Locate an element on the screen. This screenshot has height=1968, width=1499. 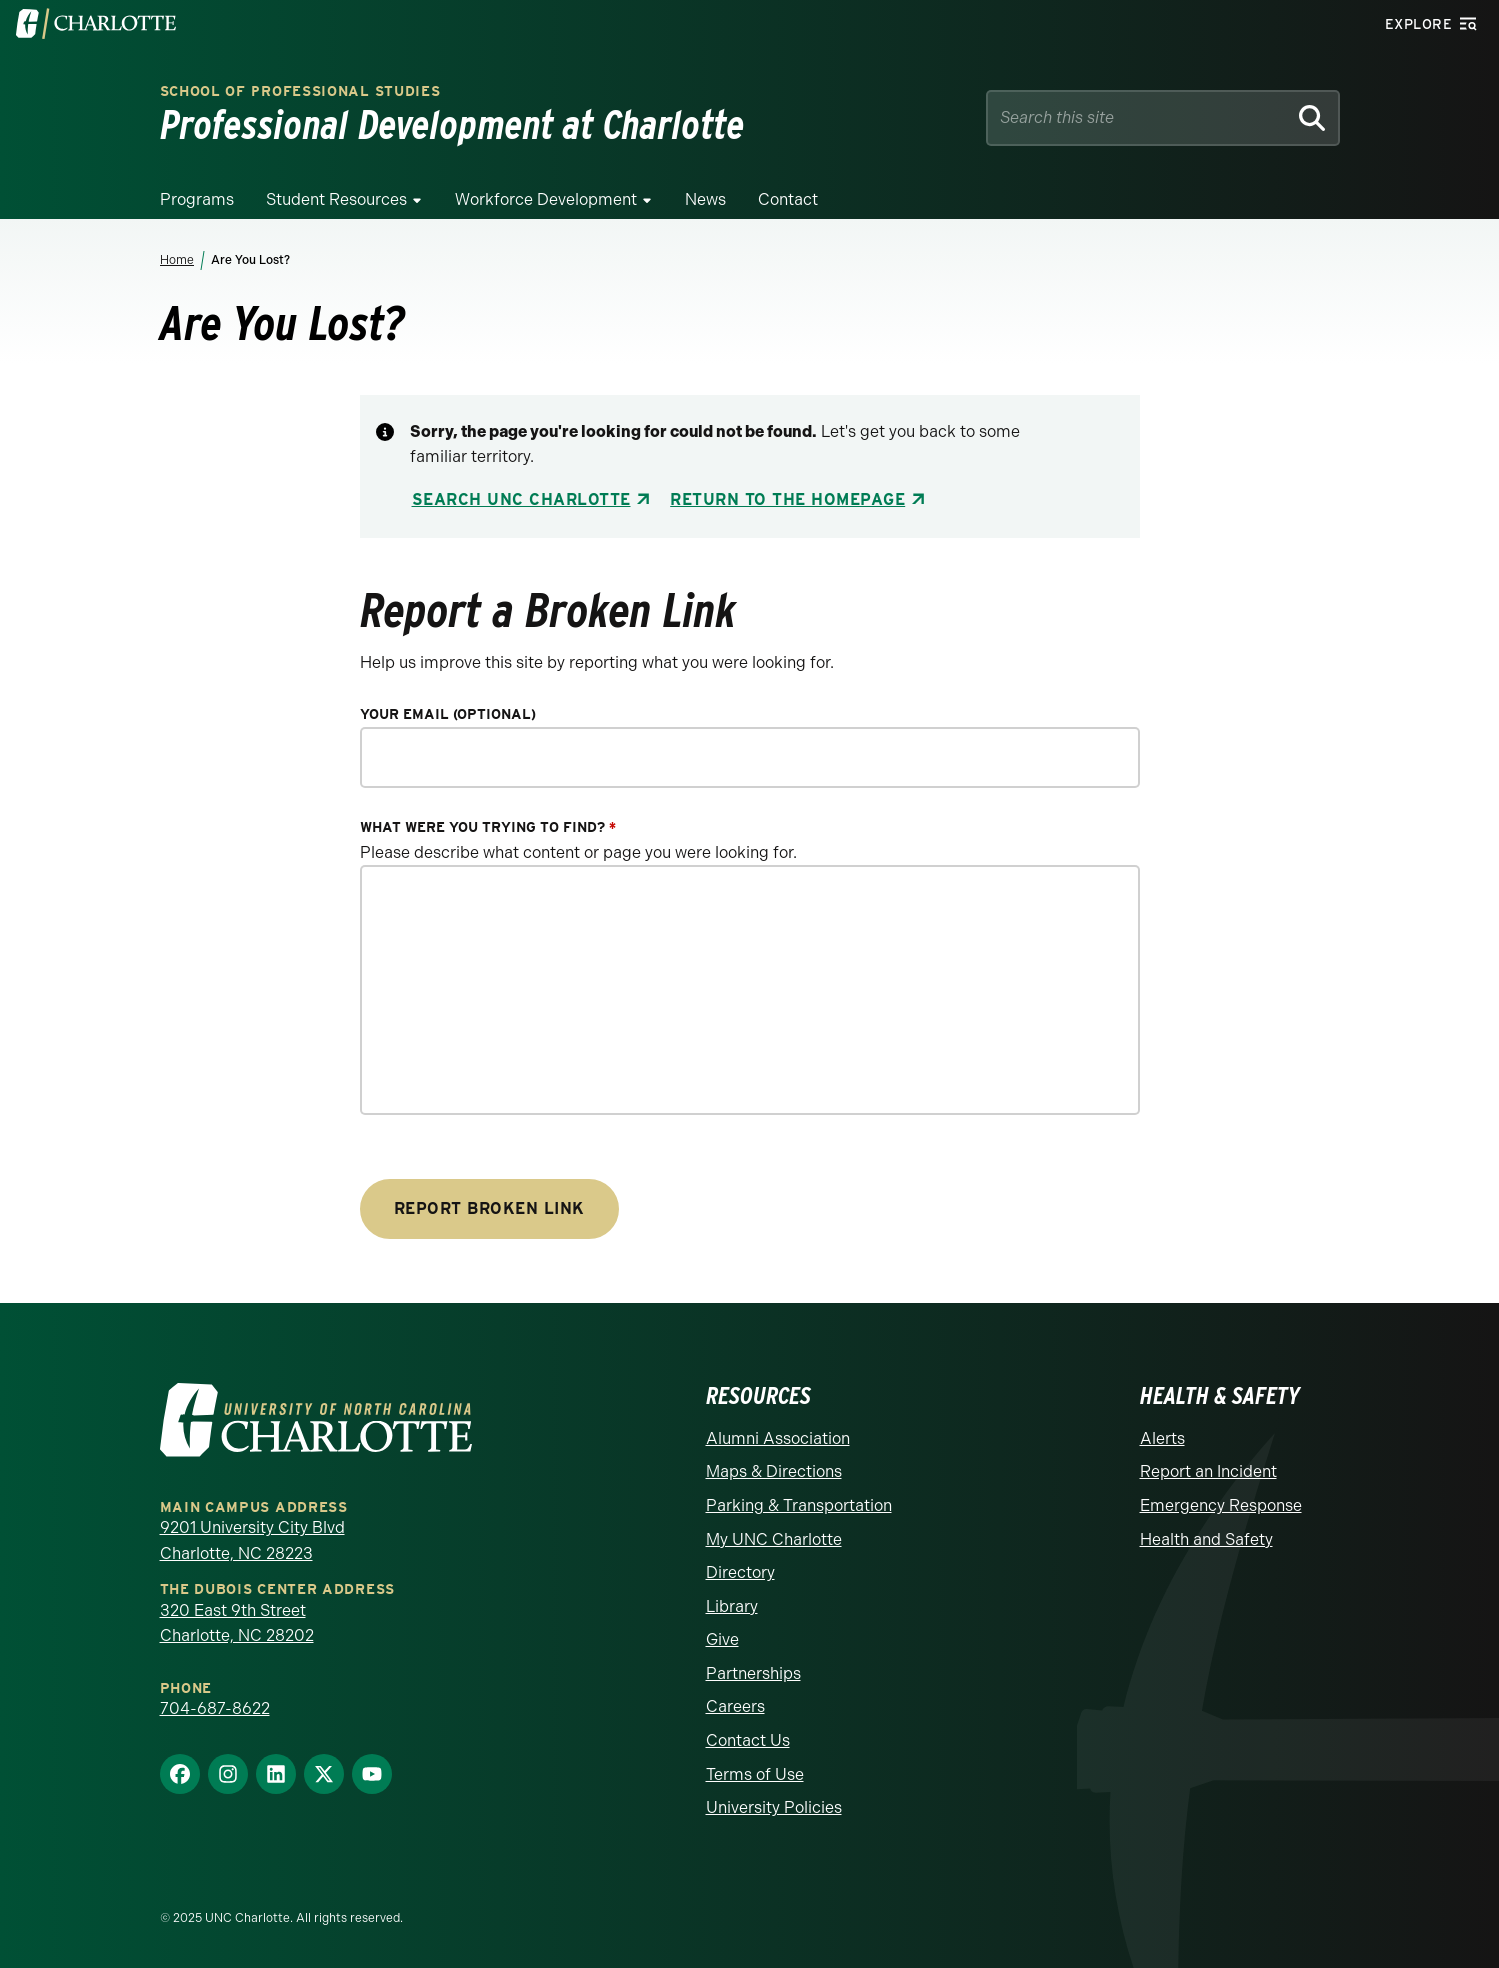
University Policies is located at coordinates (774, 1807).